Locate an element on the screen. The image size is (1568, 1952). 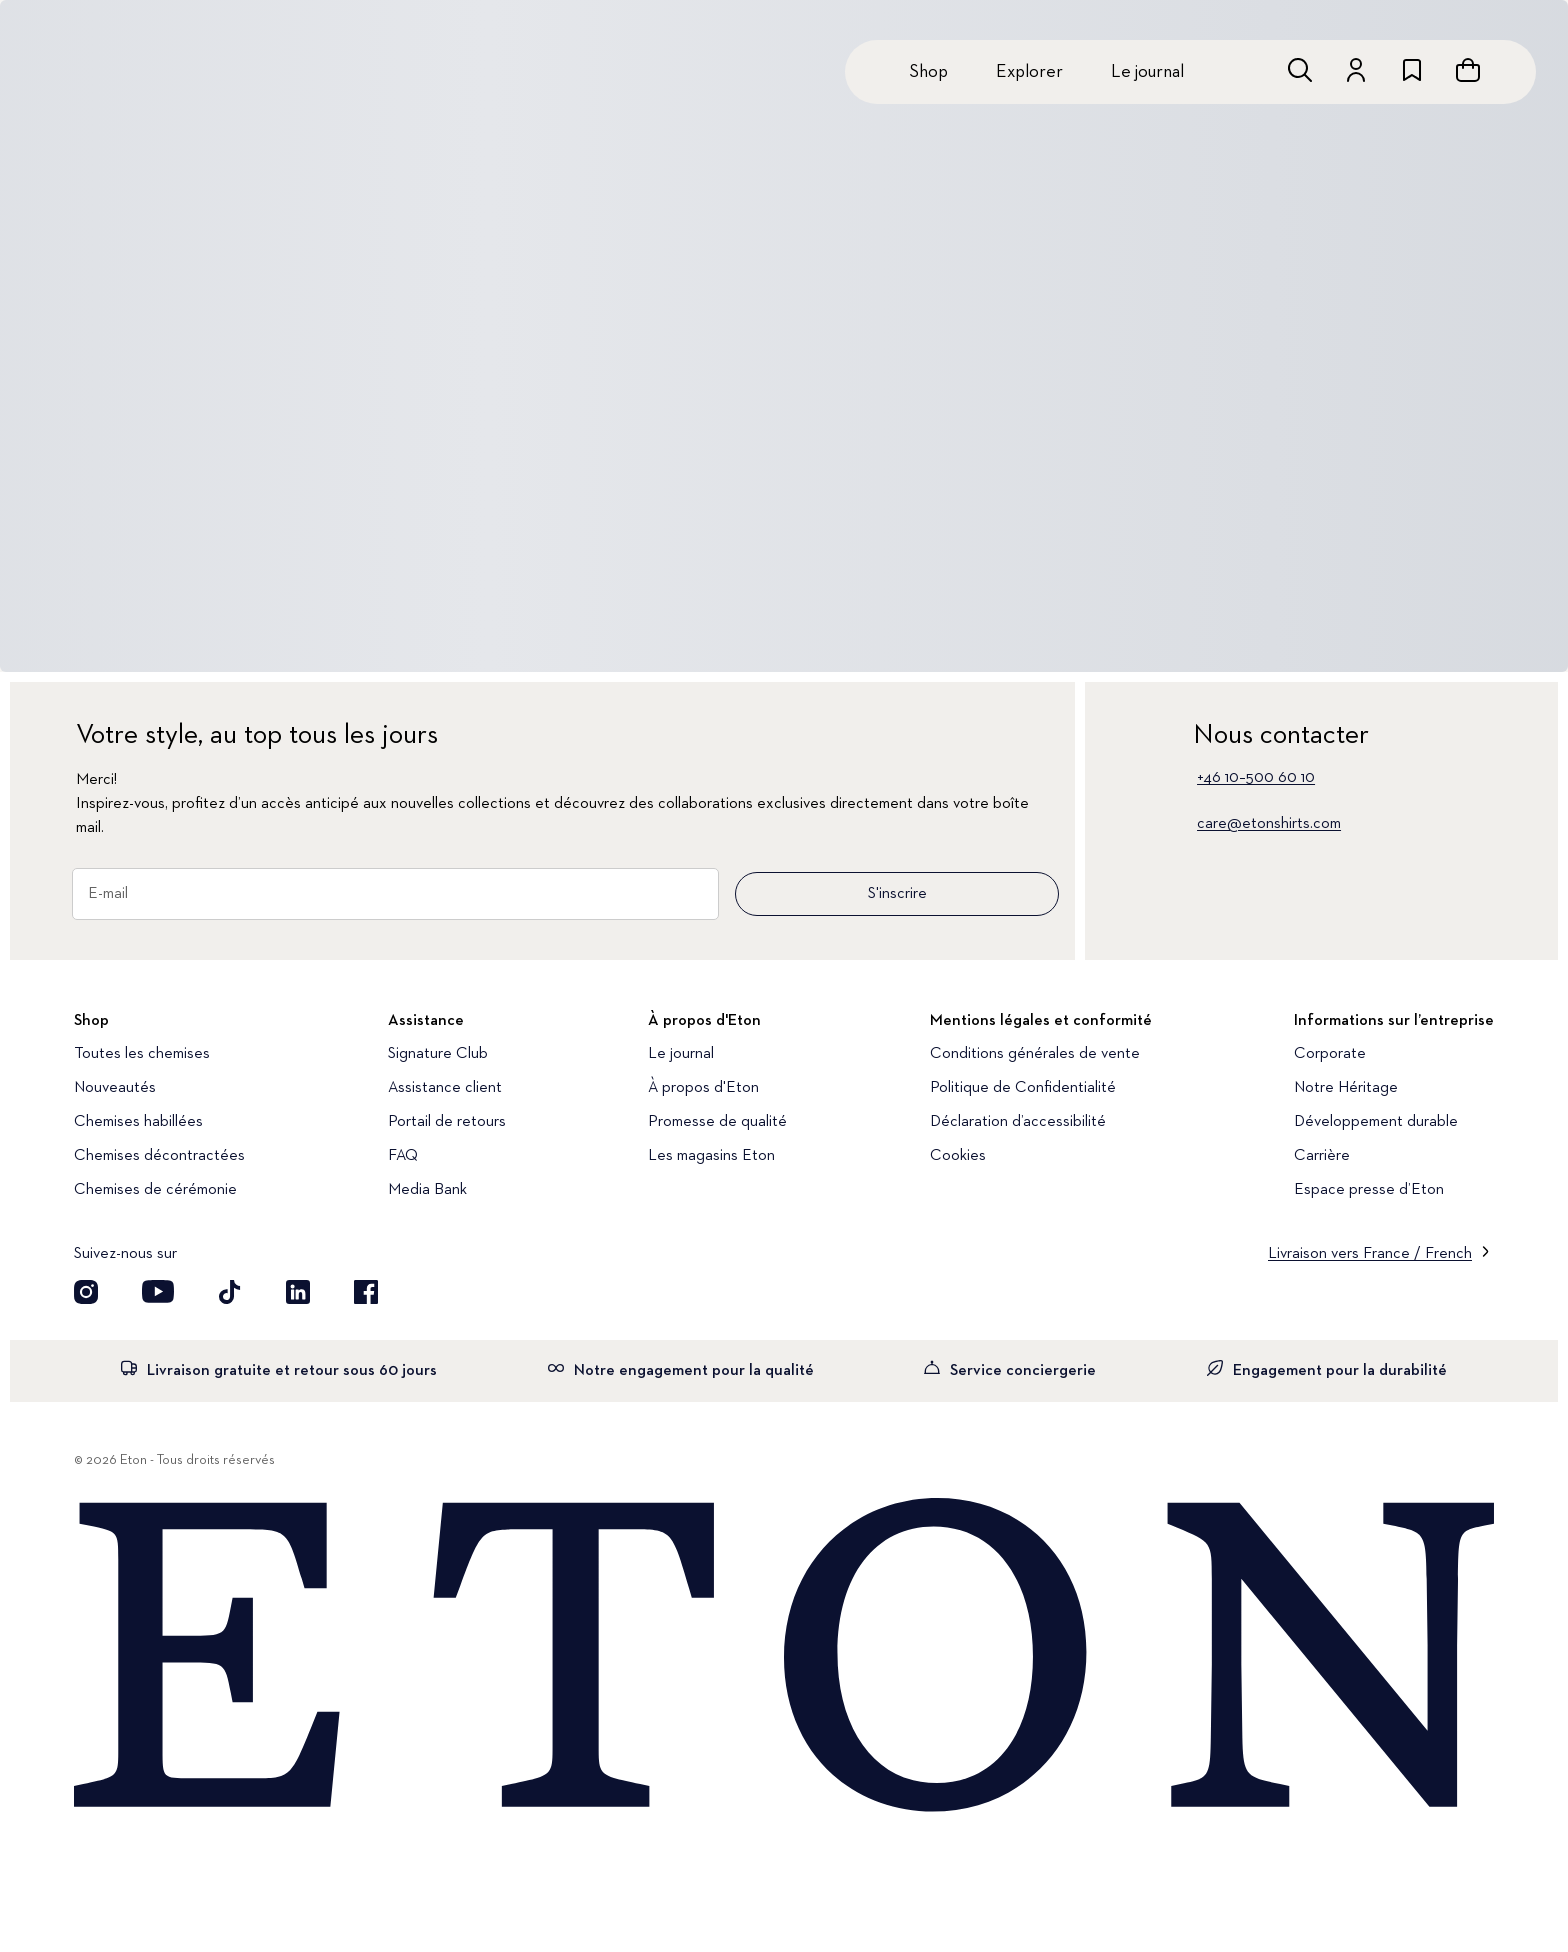
Le journal is located at coordinates (1147, 72).